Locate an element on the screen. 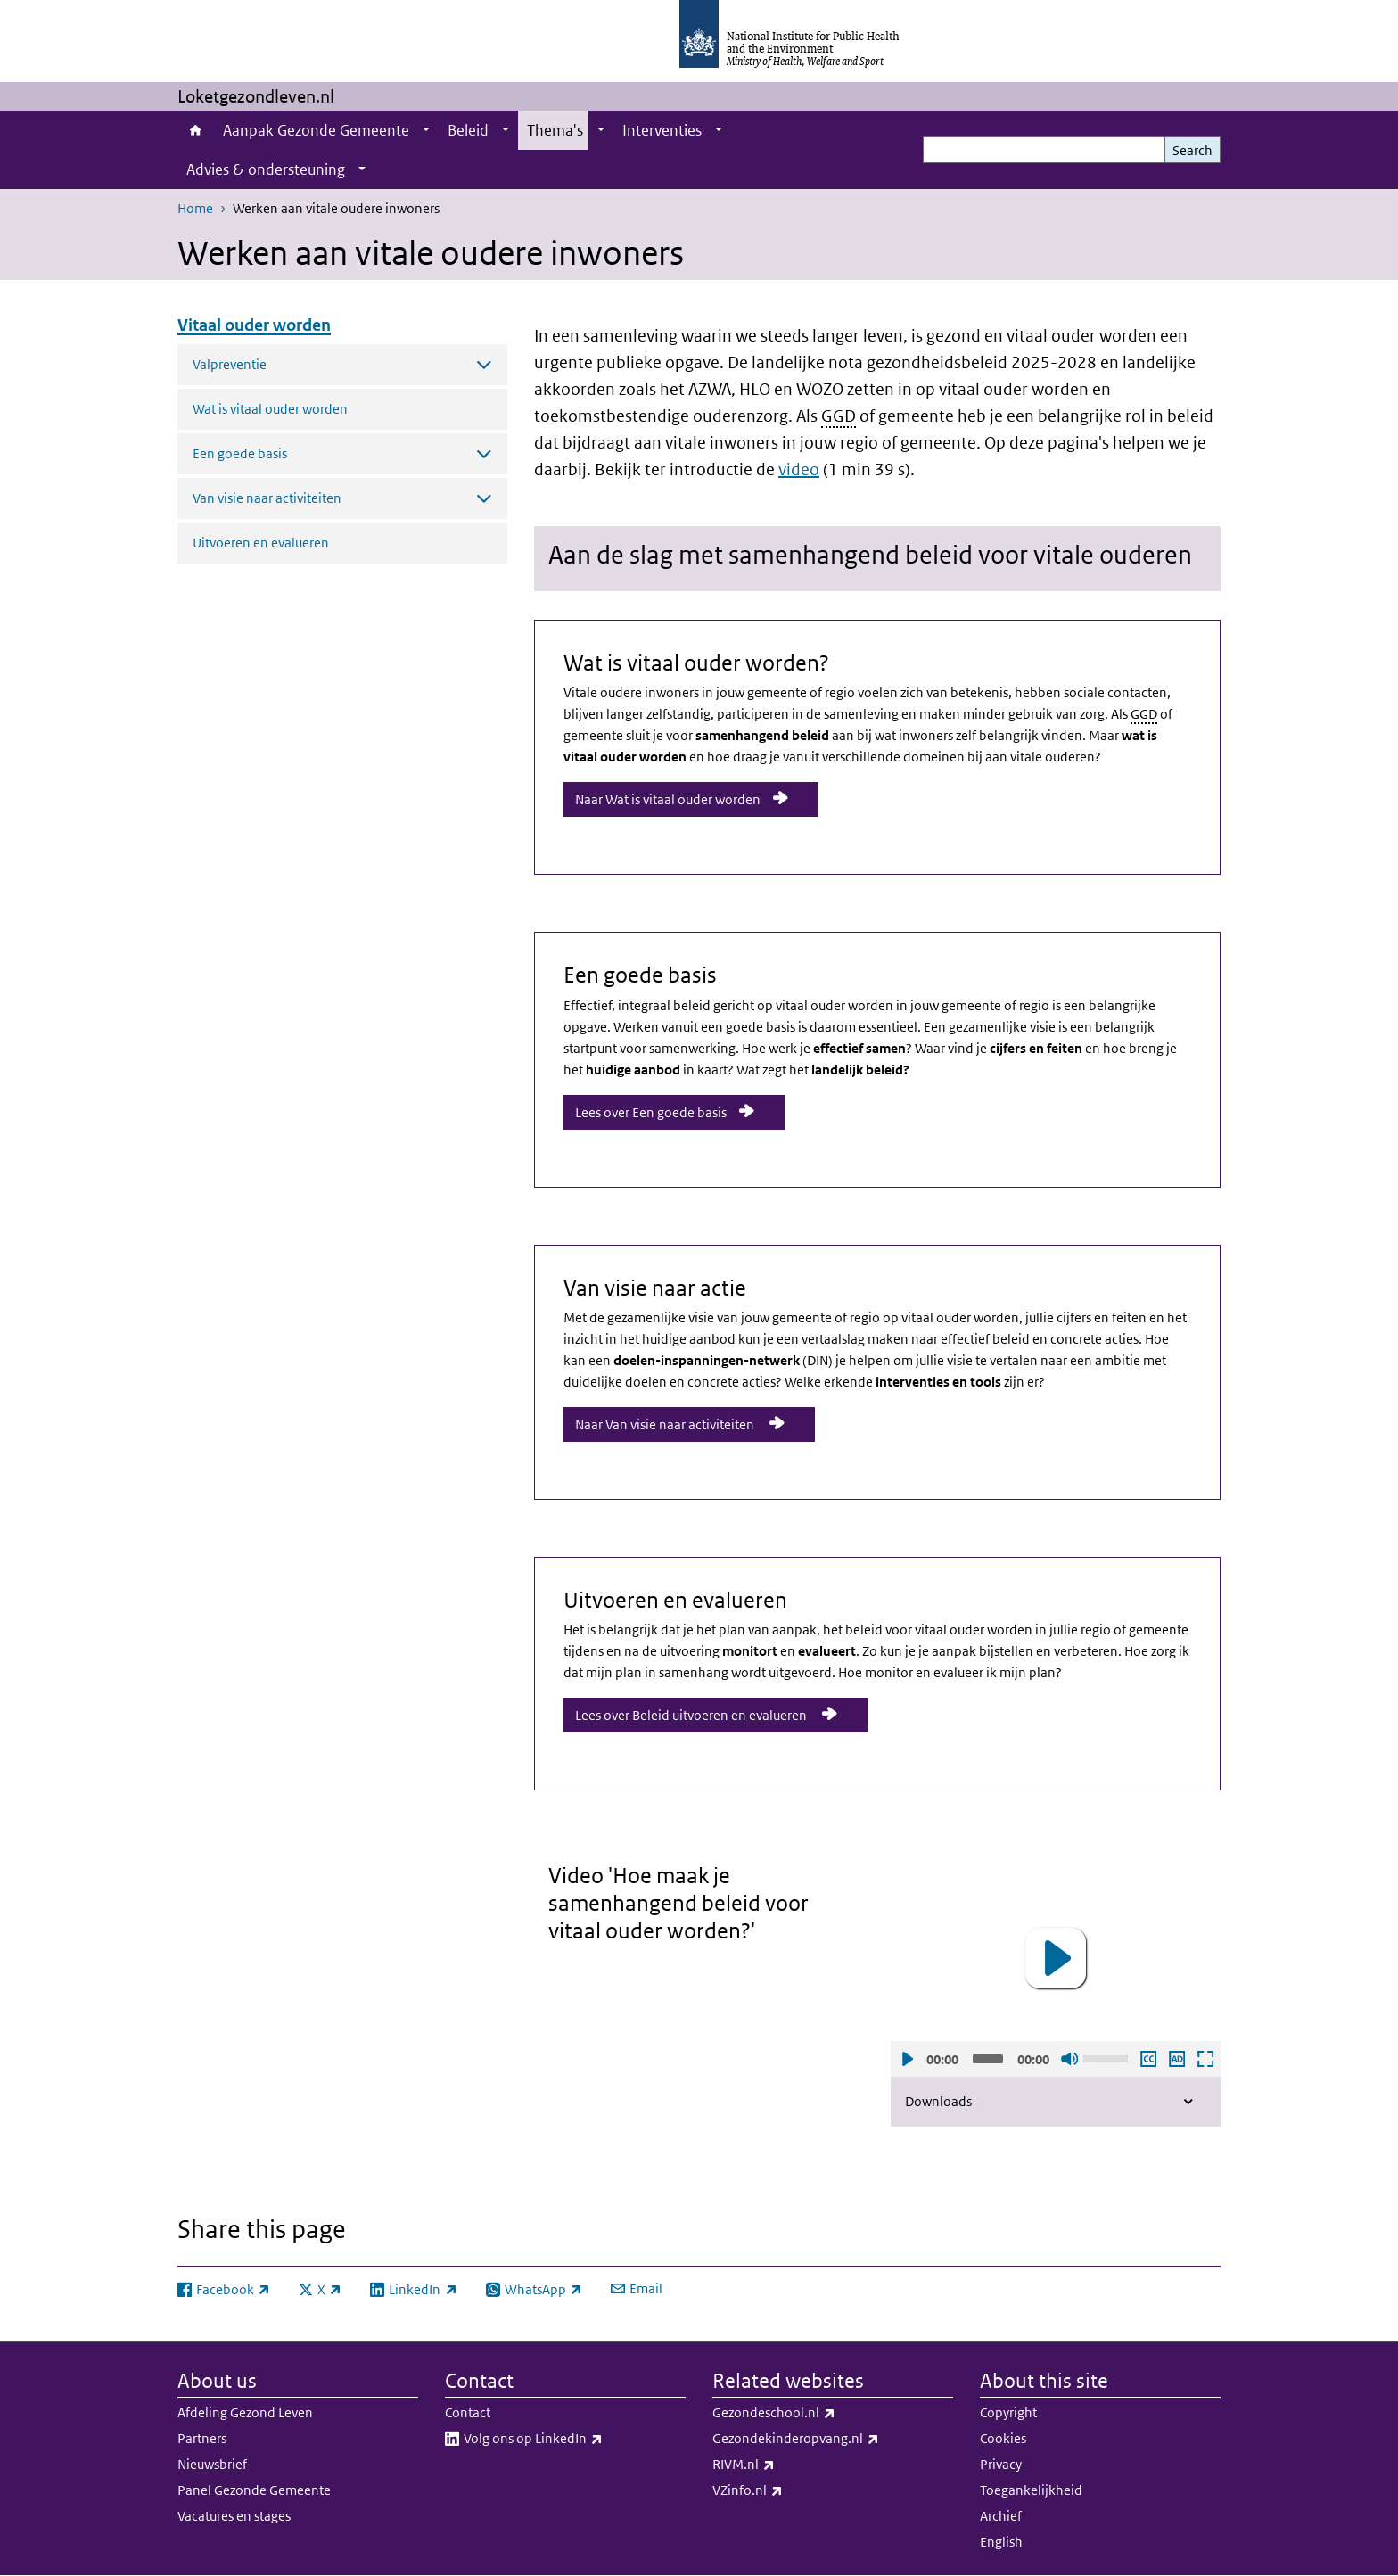 The image size is (1398, 2576). Panel Gezonde Gemeente is located at coordinates (254, 2489).